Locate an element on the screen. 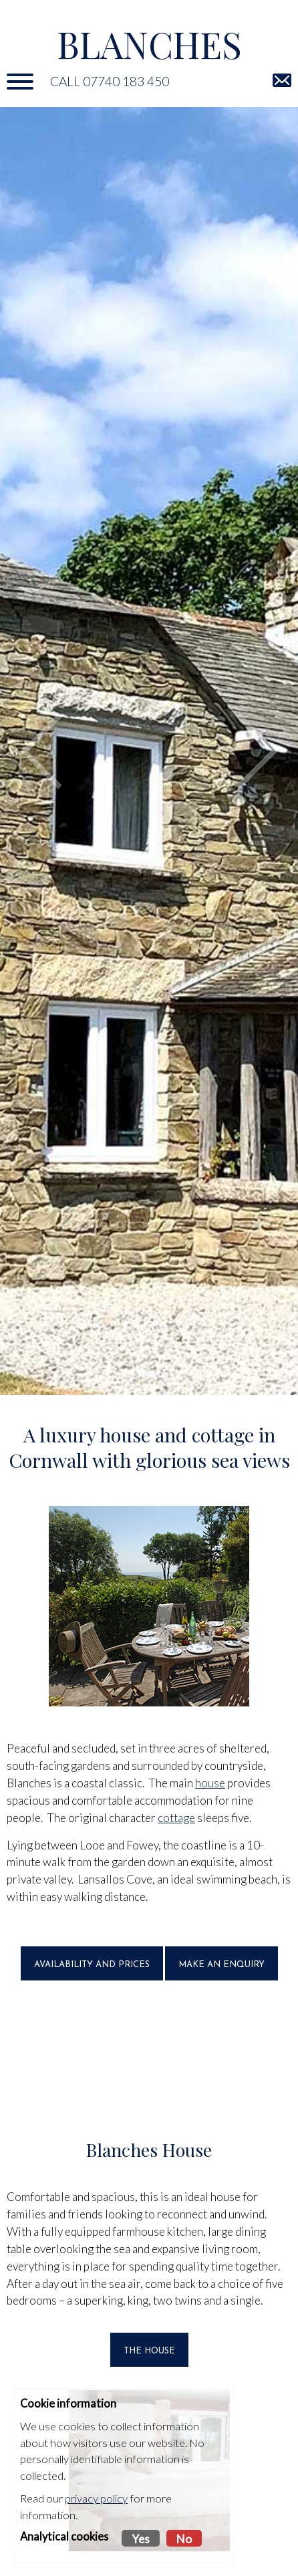 Image resolution: width=298 pixels, height=2576 pixels. Yes is located at coordinates (141, 2539).